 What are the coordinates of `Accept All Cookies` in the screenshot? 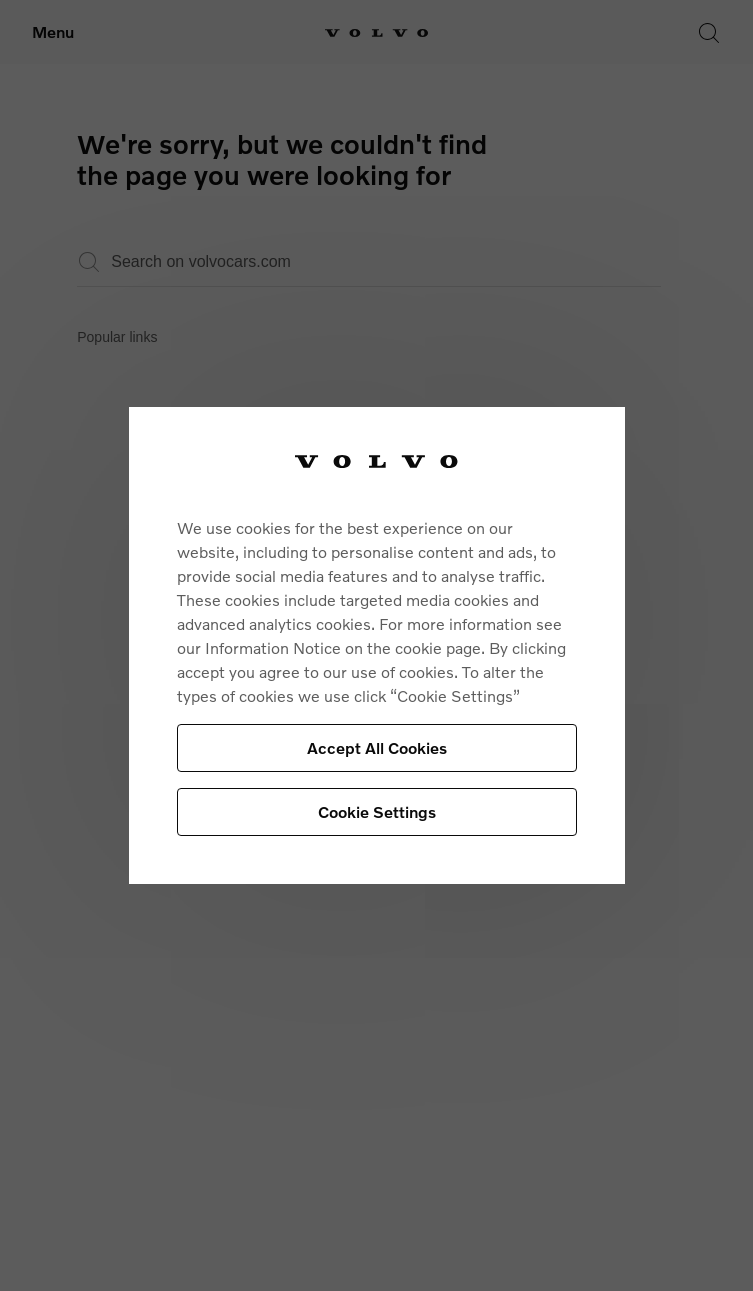 It's located at (377, 747).